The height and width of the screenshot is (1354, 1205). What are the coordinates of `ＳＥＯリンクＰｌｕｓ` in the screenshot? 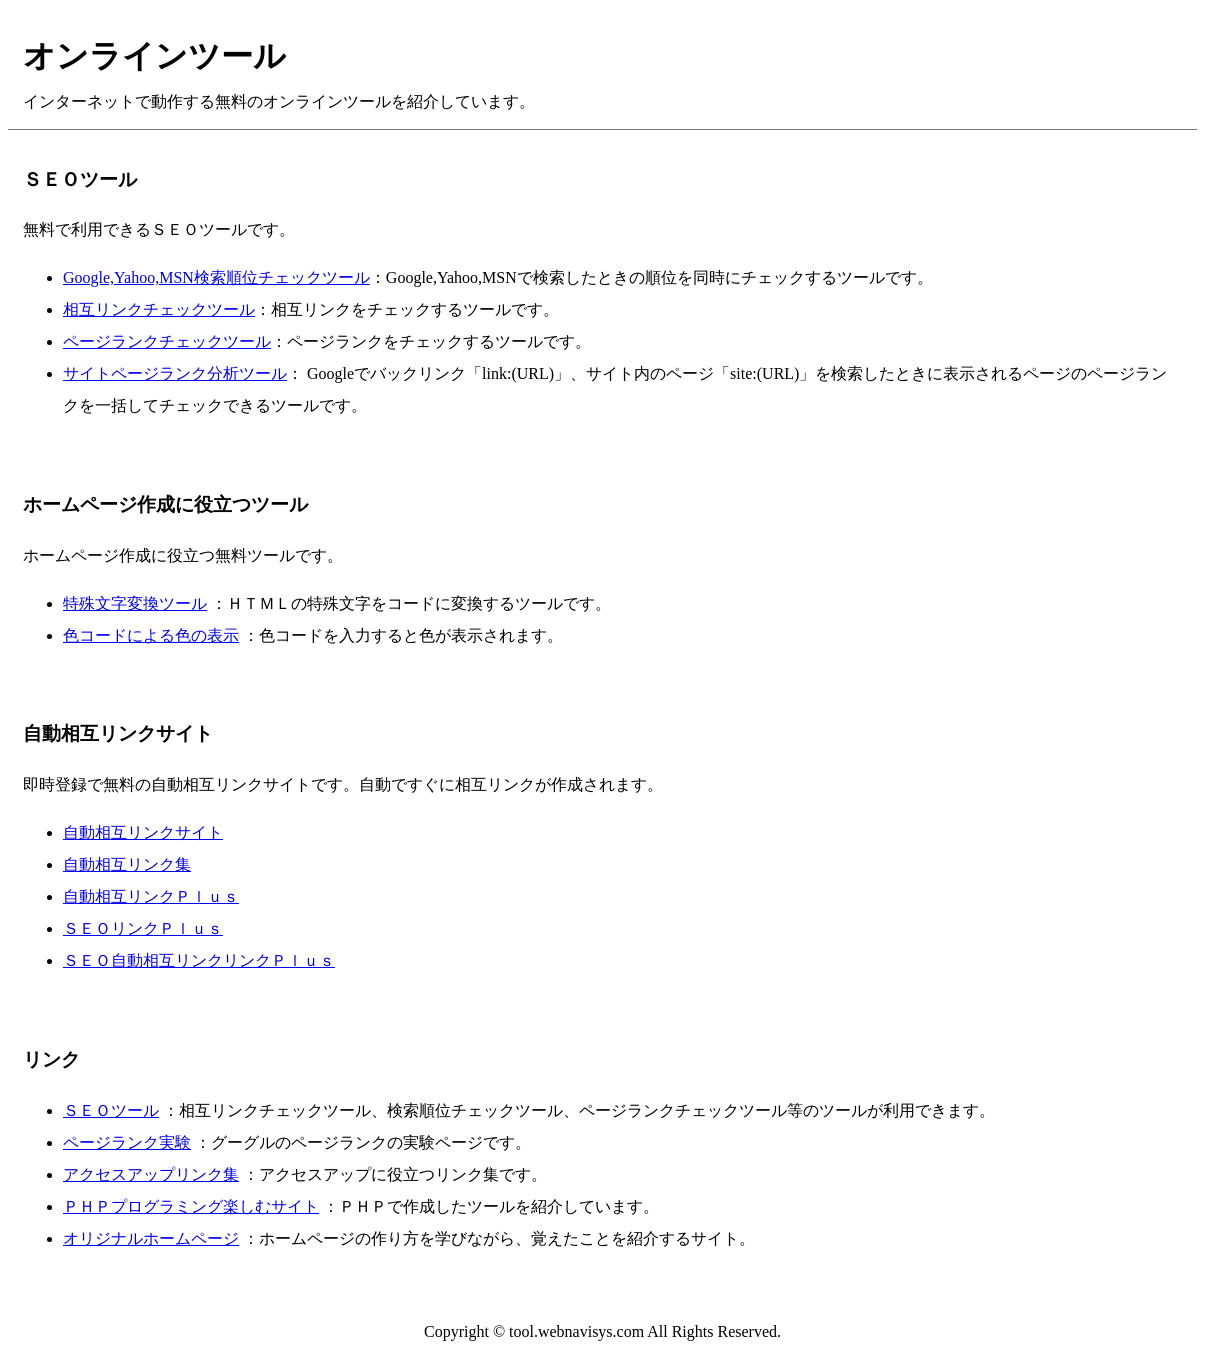 It's located at (143, 928).